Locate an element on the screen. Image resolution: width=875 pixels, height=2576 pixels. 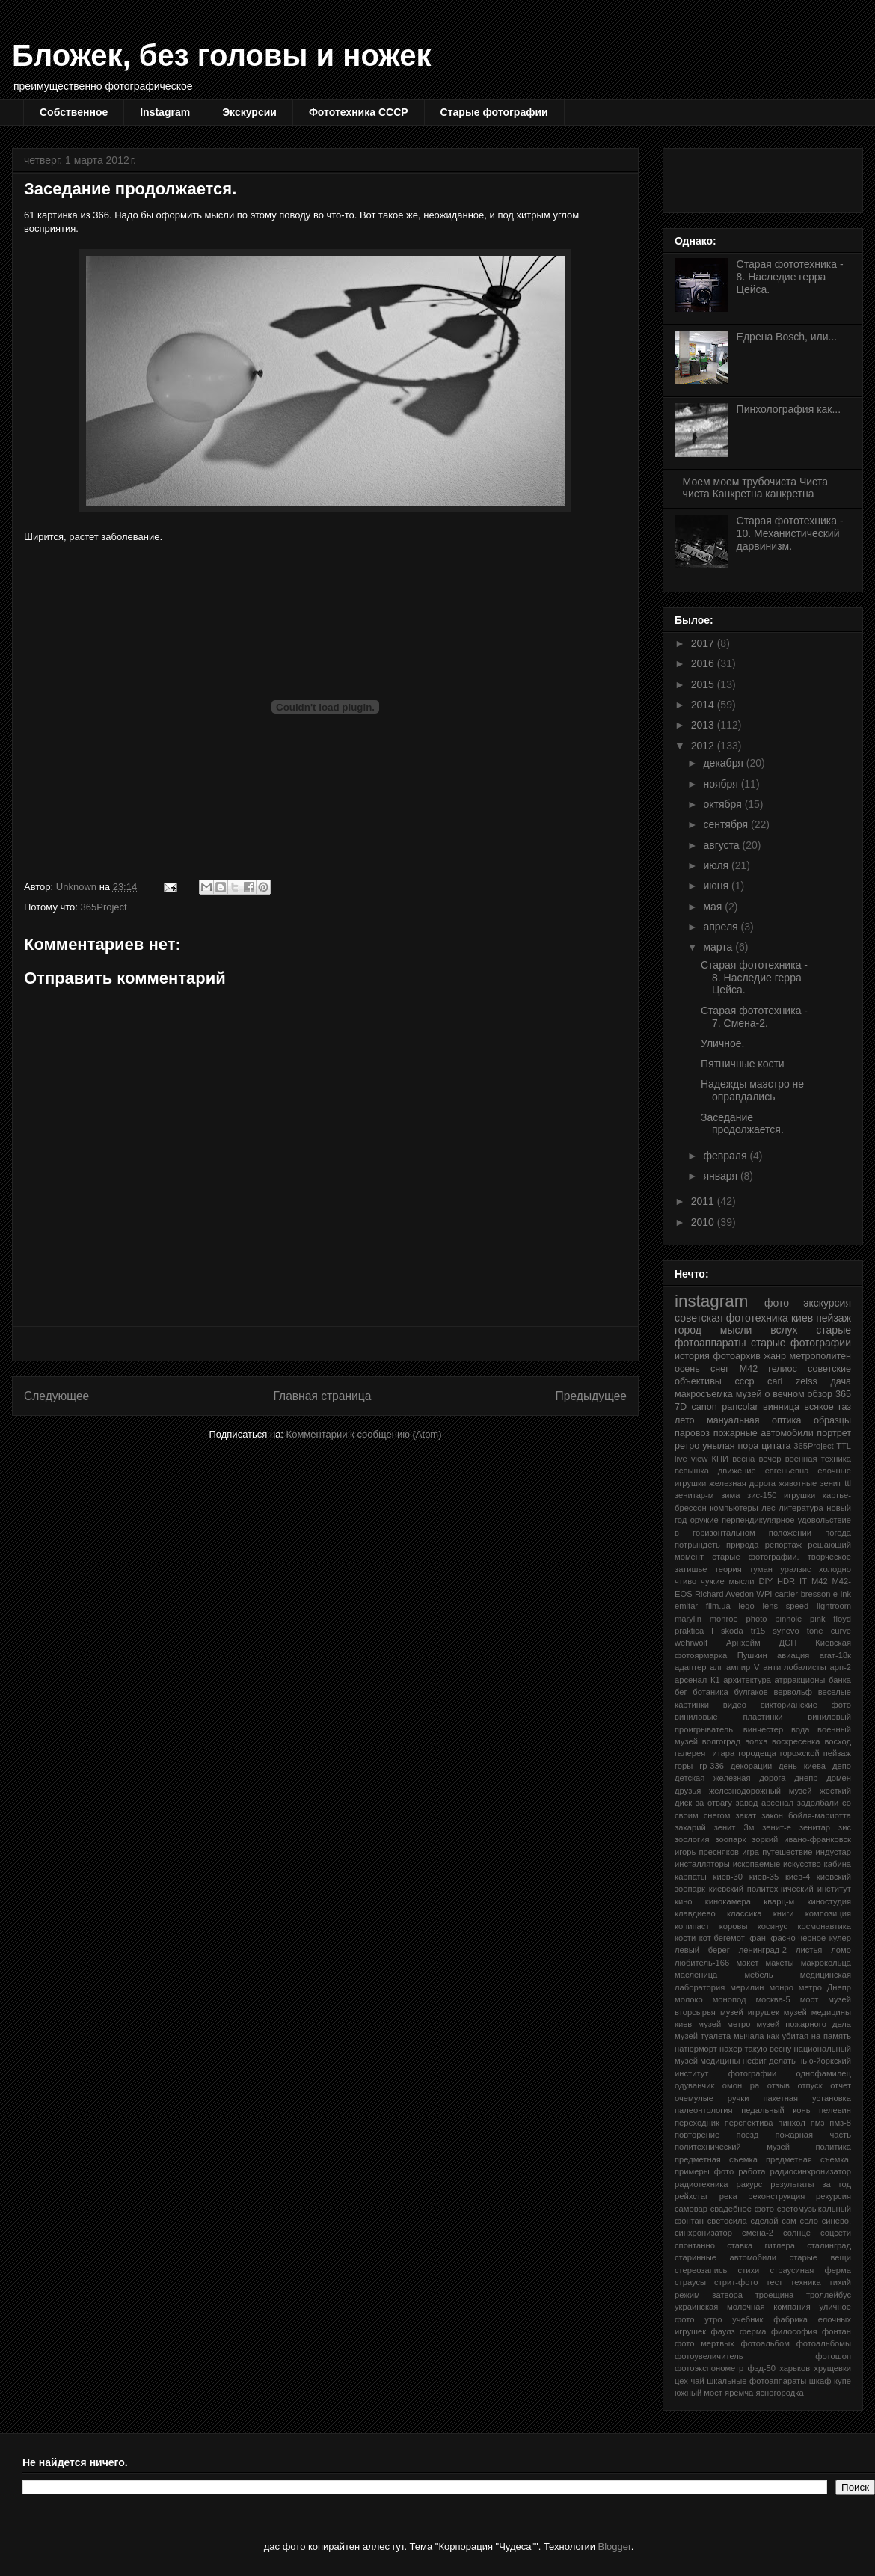
одуванчик is located at coordinates (694, 2085).